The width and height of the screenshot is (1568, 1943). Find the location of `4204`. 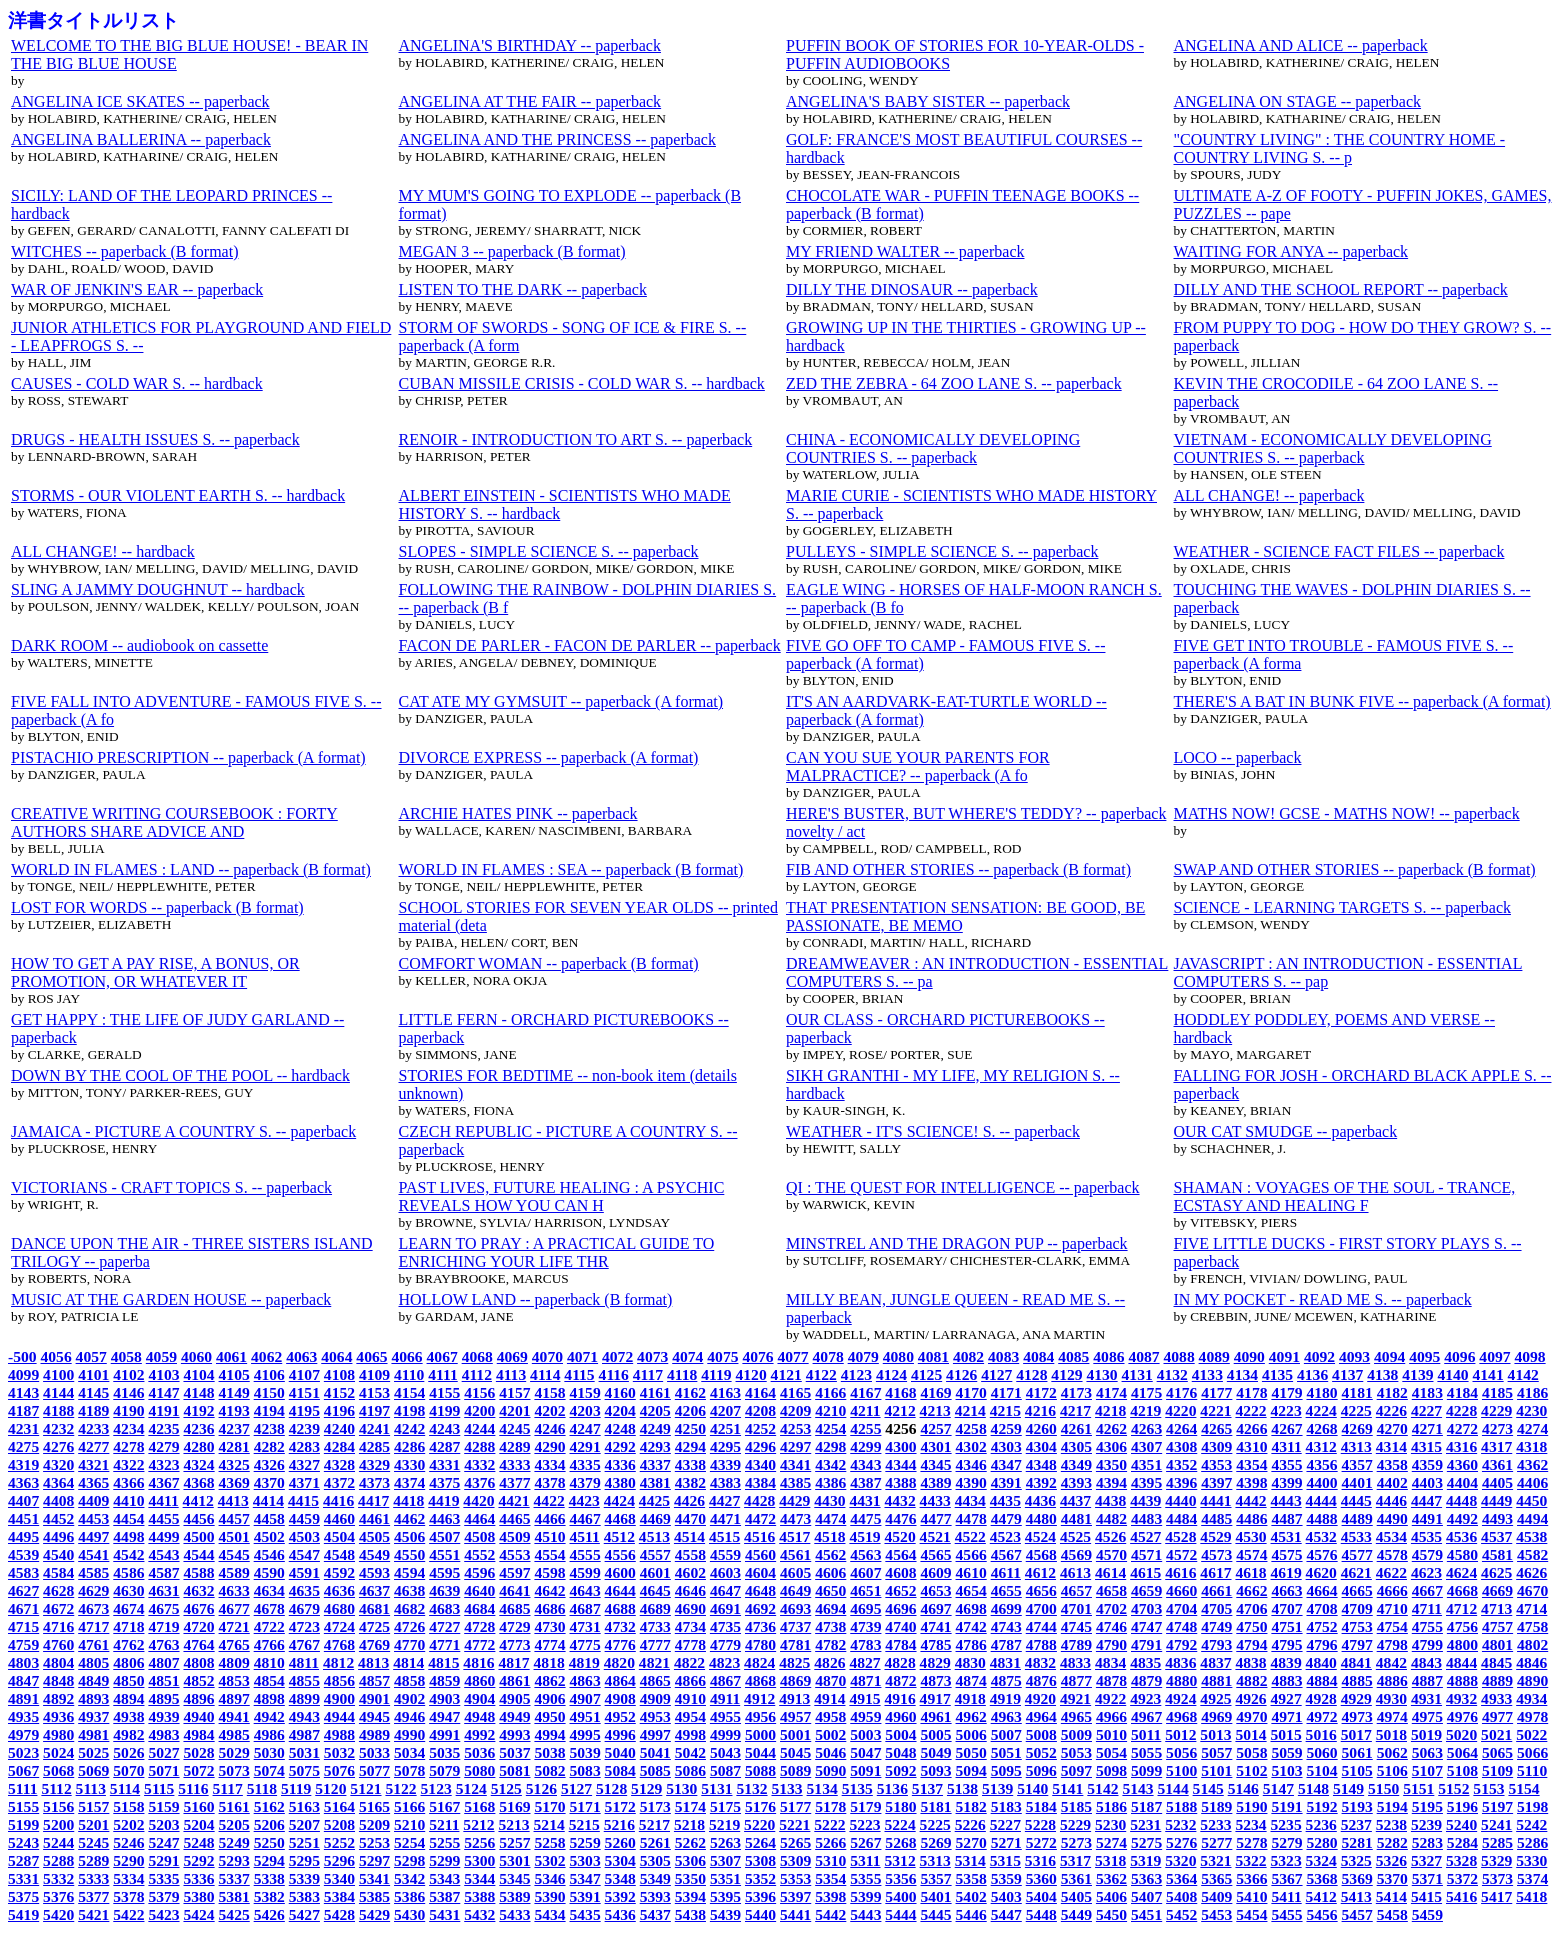

4204 is located at coordinates (620, 1410).